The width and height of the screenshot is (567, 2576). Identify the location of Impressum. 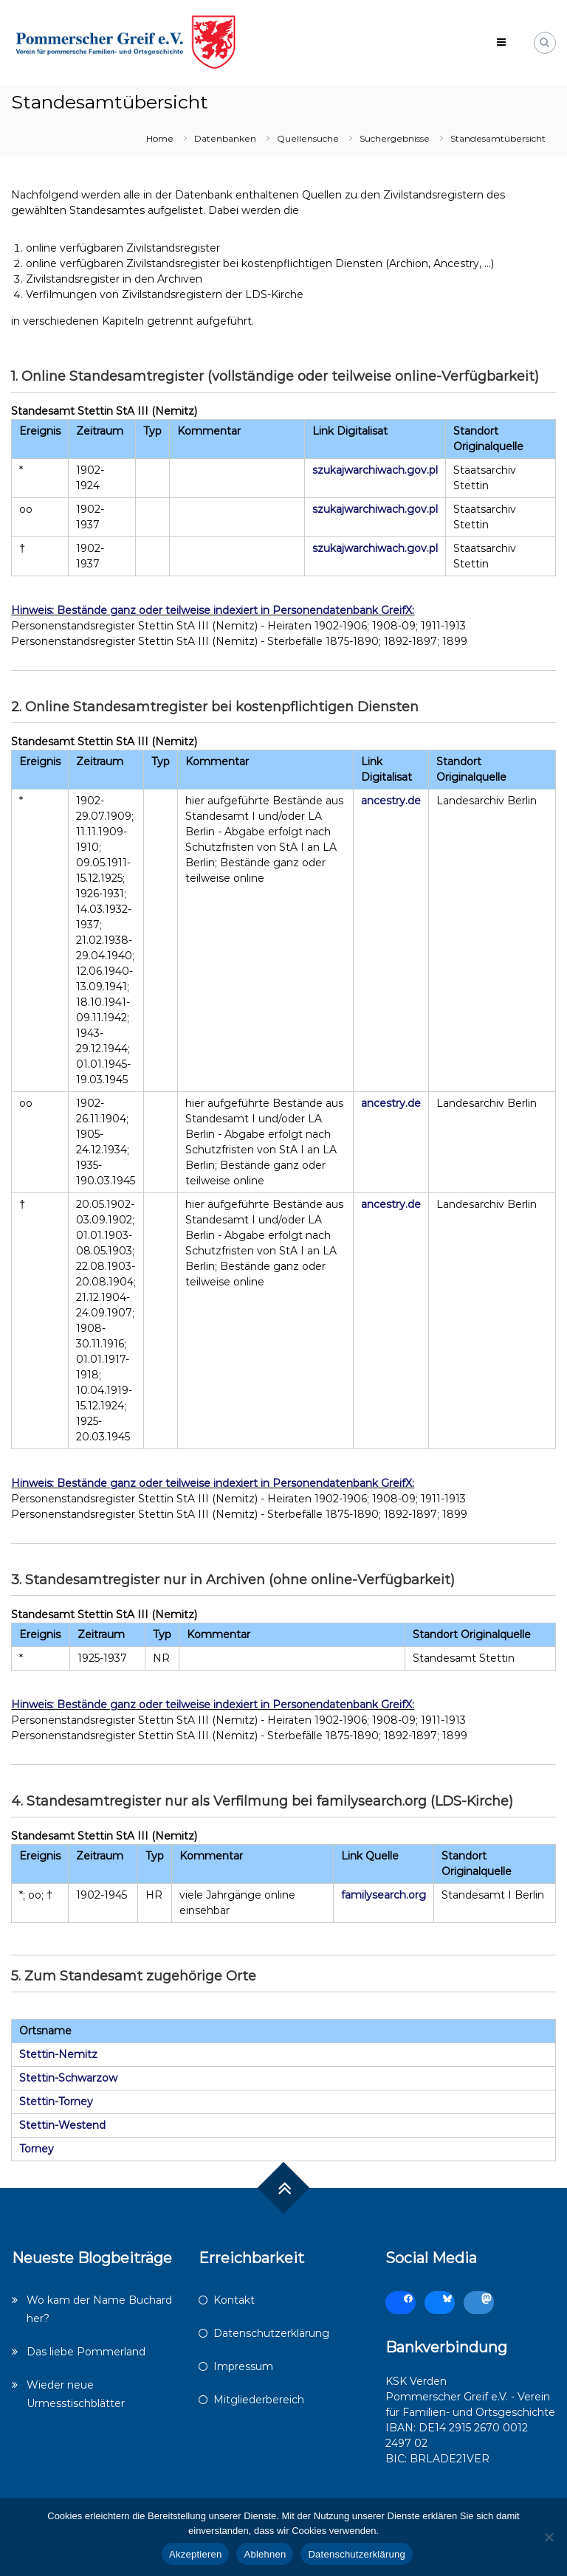
(243, 2366).